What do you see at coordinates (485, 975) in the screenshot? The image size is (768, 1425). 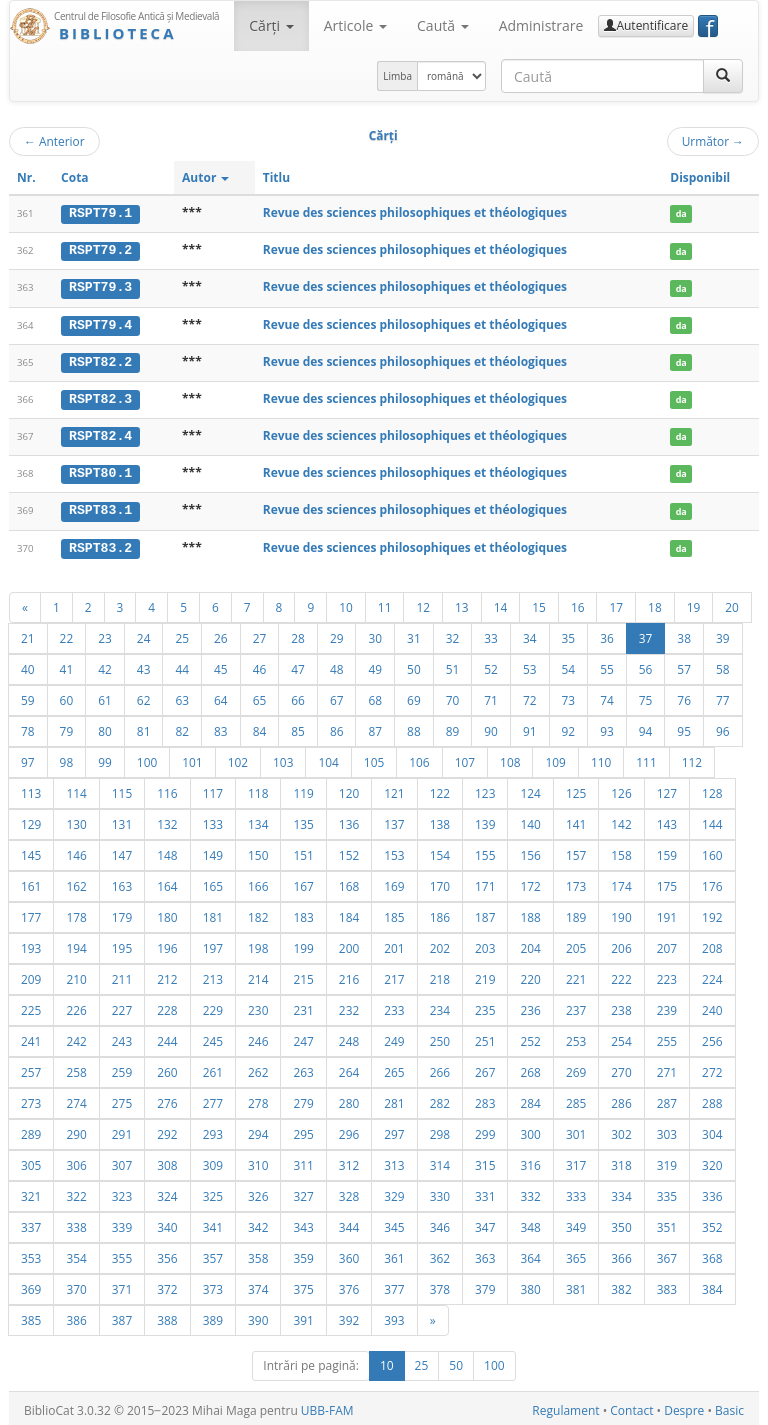 I see `219` at bounding box center [485, 975].